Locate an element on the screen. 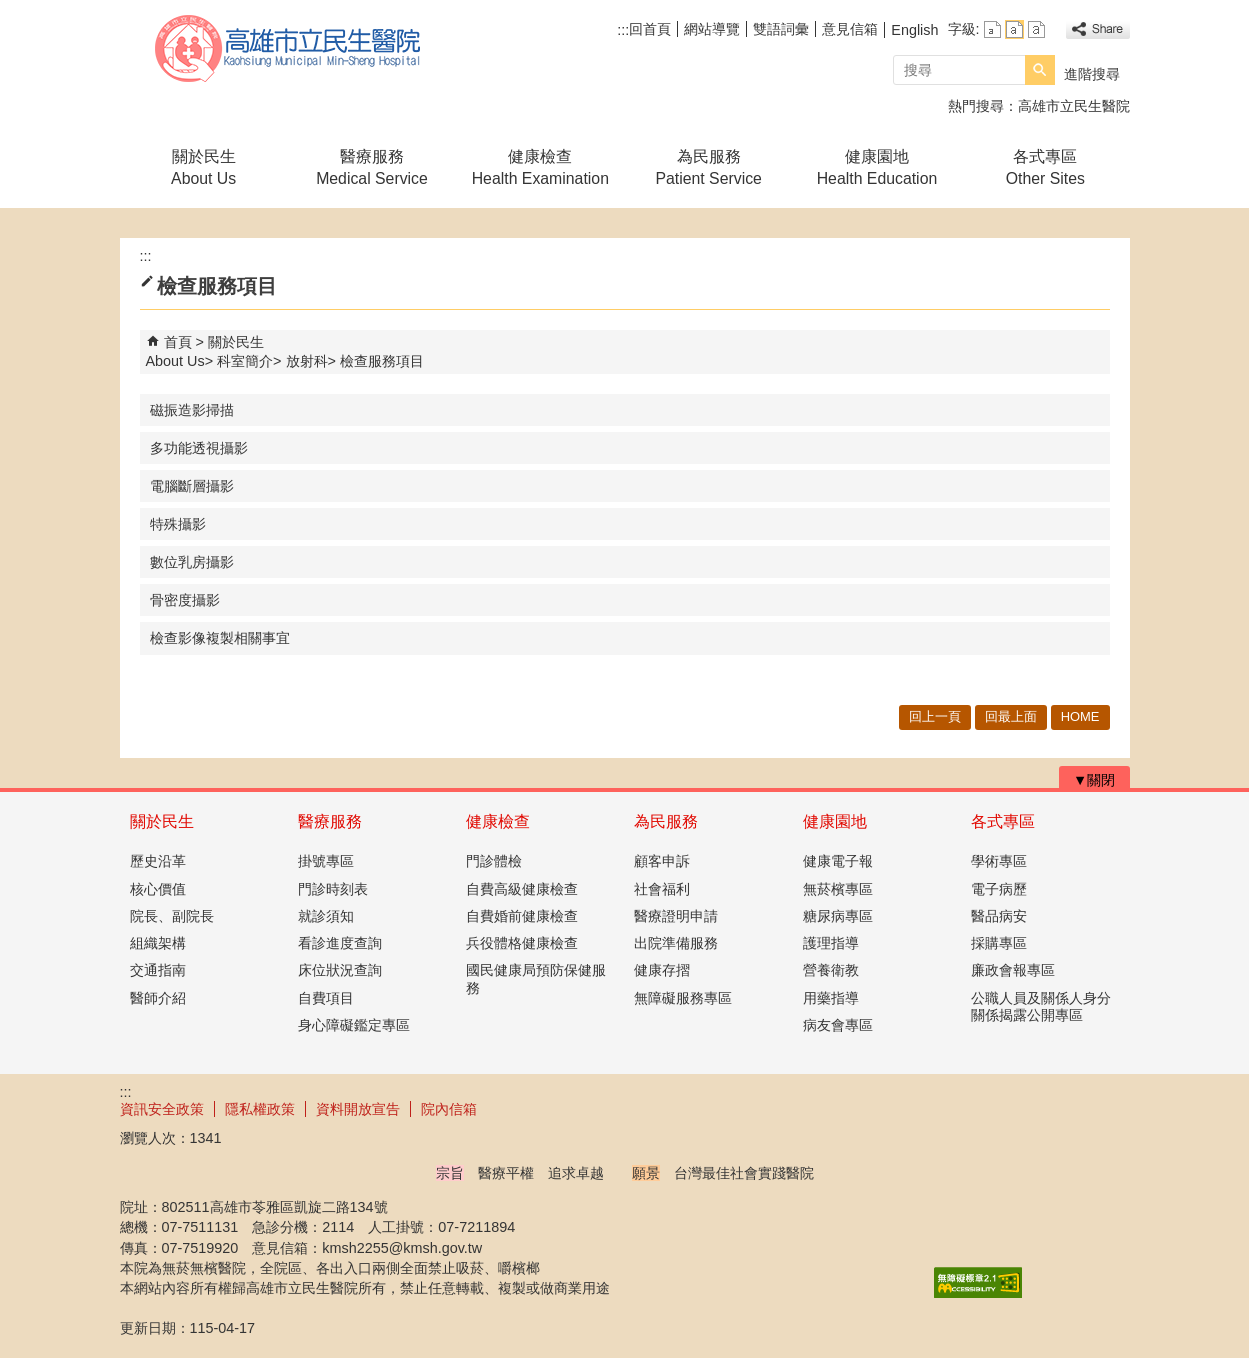 This screenshot has height=1358, width=1249. 電腦斷層攝影 is located at coordinates (192, 486).